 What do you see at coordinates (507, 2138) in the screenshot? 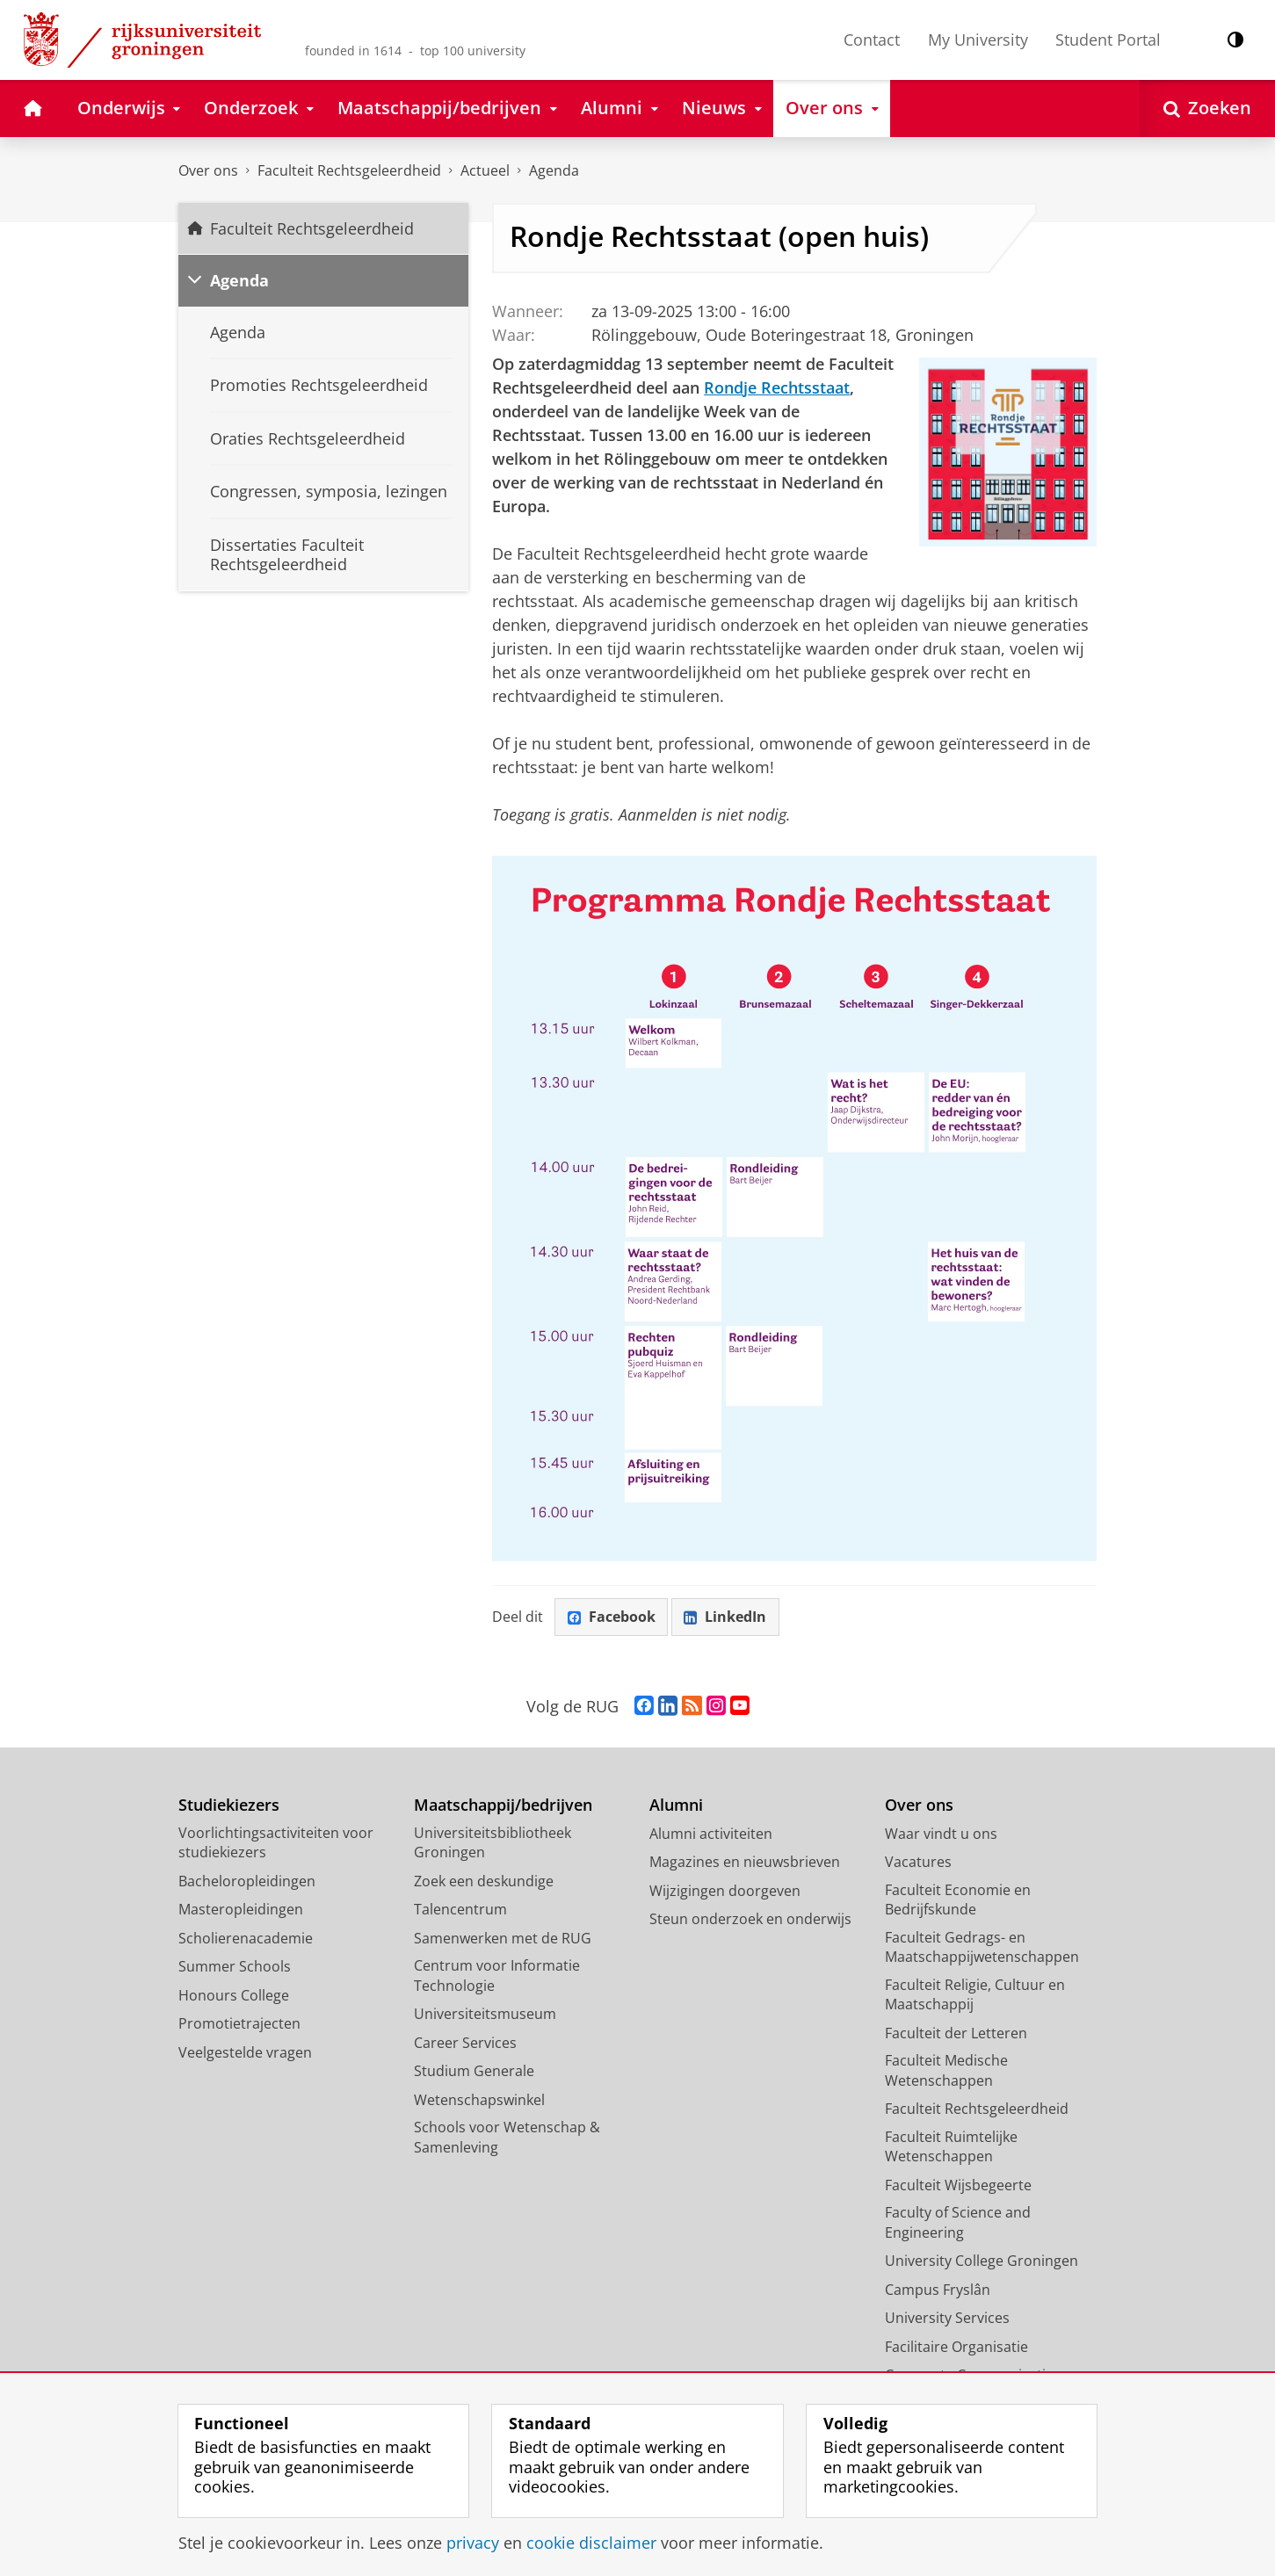
I see `Schools voor Wetenschap & Samenleving` at bounding box center [507, 2138].